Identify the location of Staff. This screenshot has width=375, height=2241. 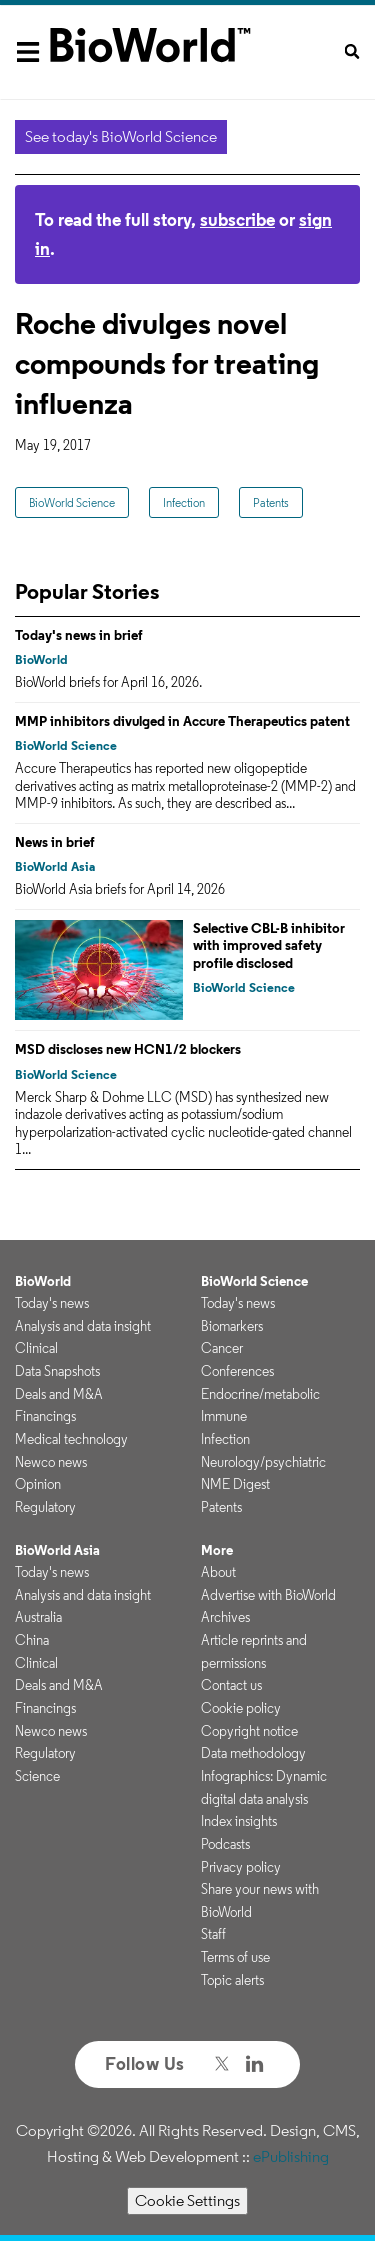
(213, 1934).